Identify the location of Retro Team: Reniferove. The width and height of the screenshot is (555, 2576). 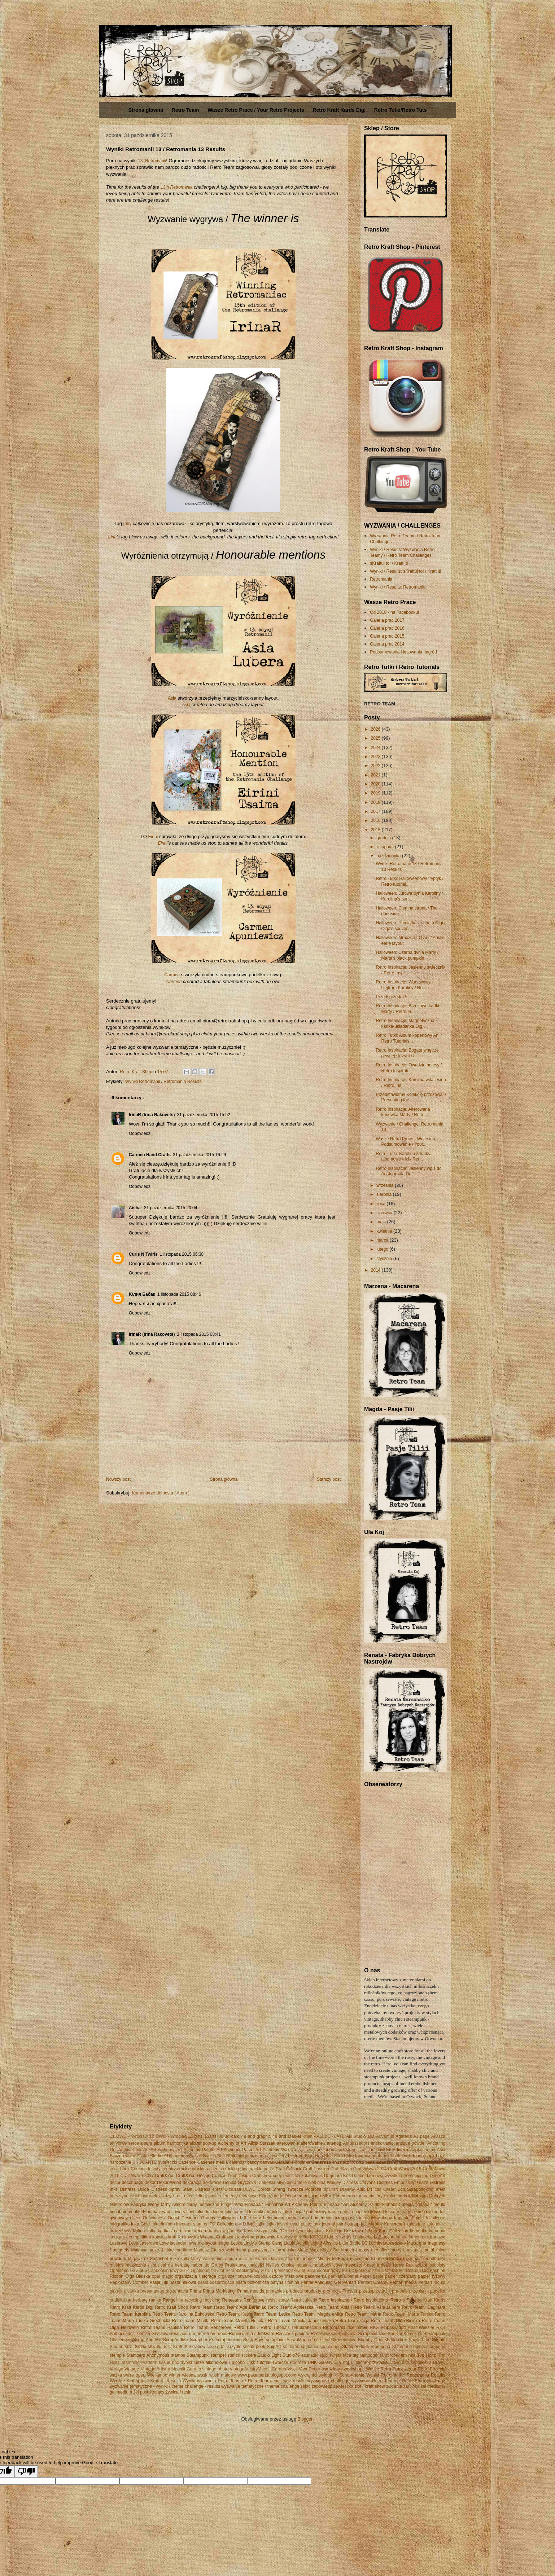
(207, 2327).